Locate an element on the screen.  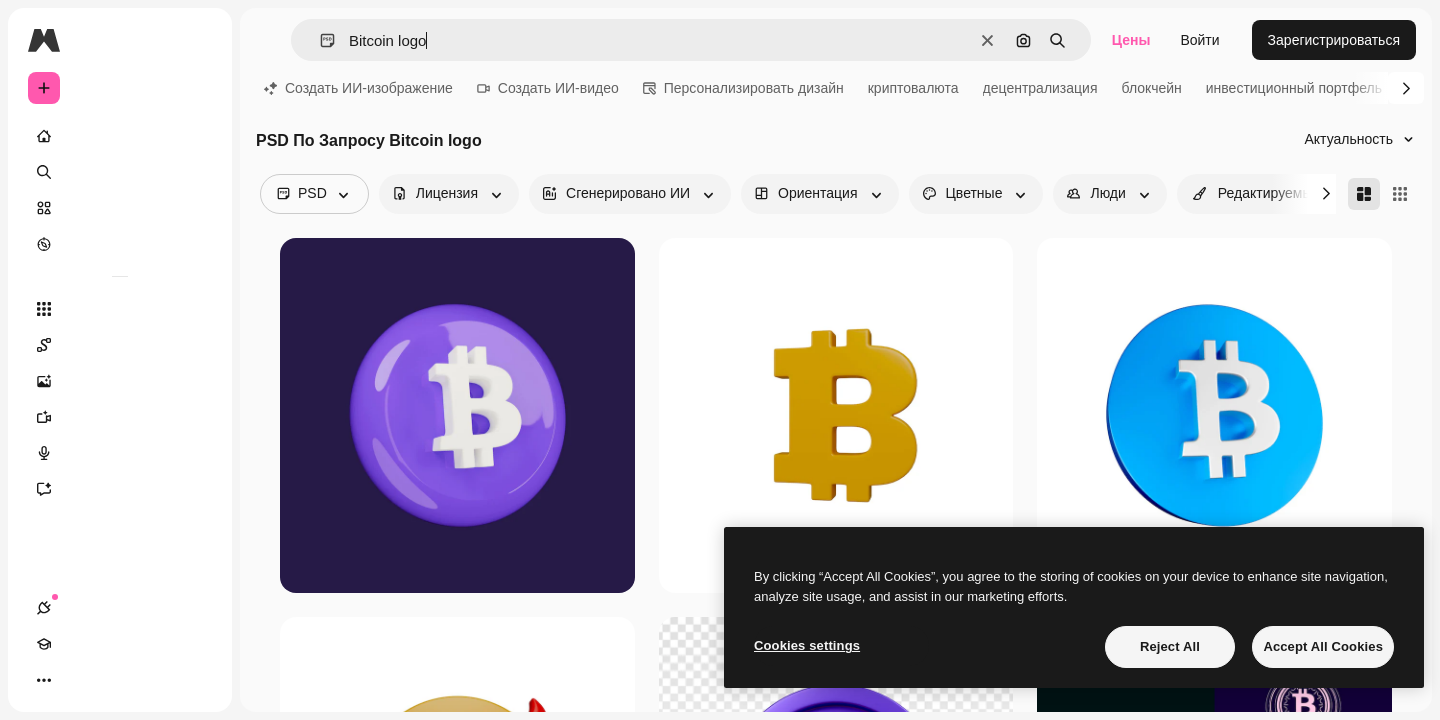
[Генератор изображений] is located at coordinates (120, 381).